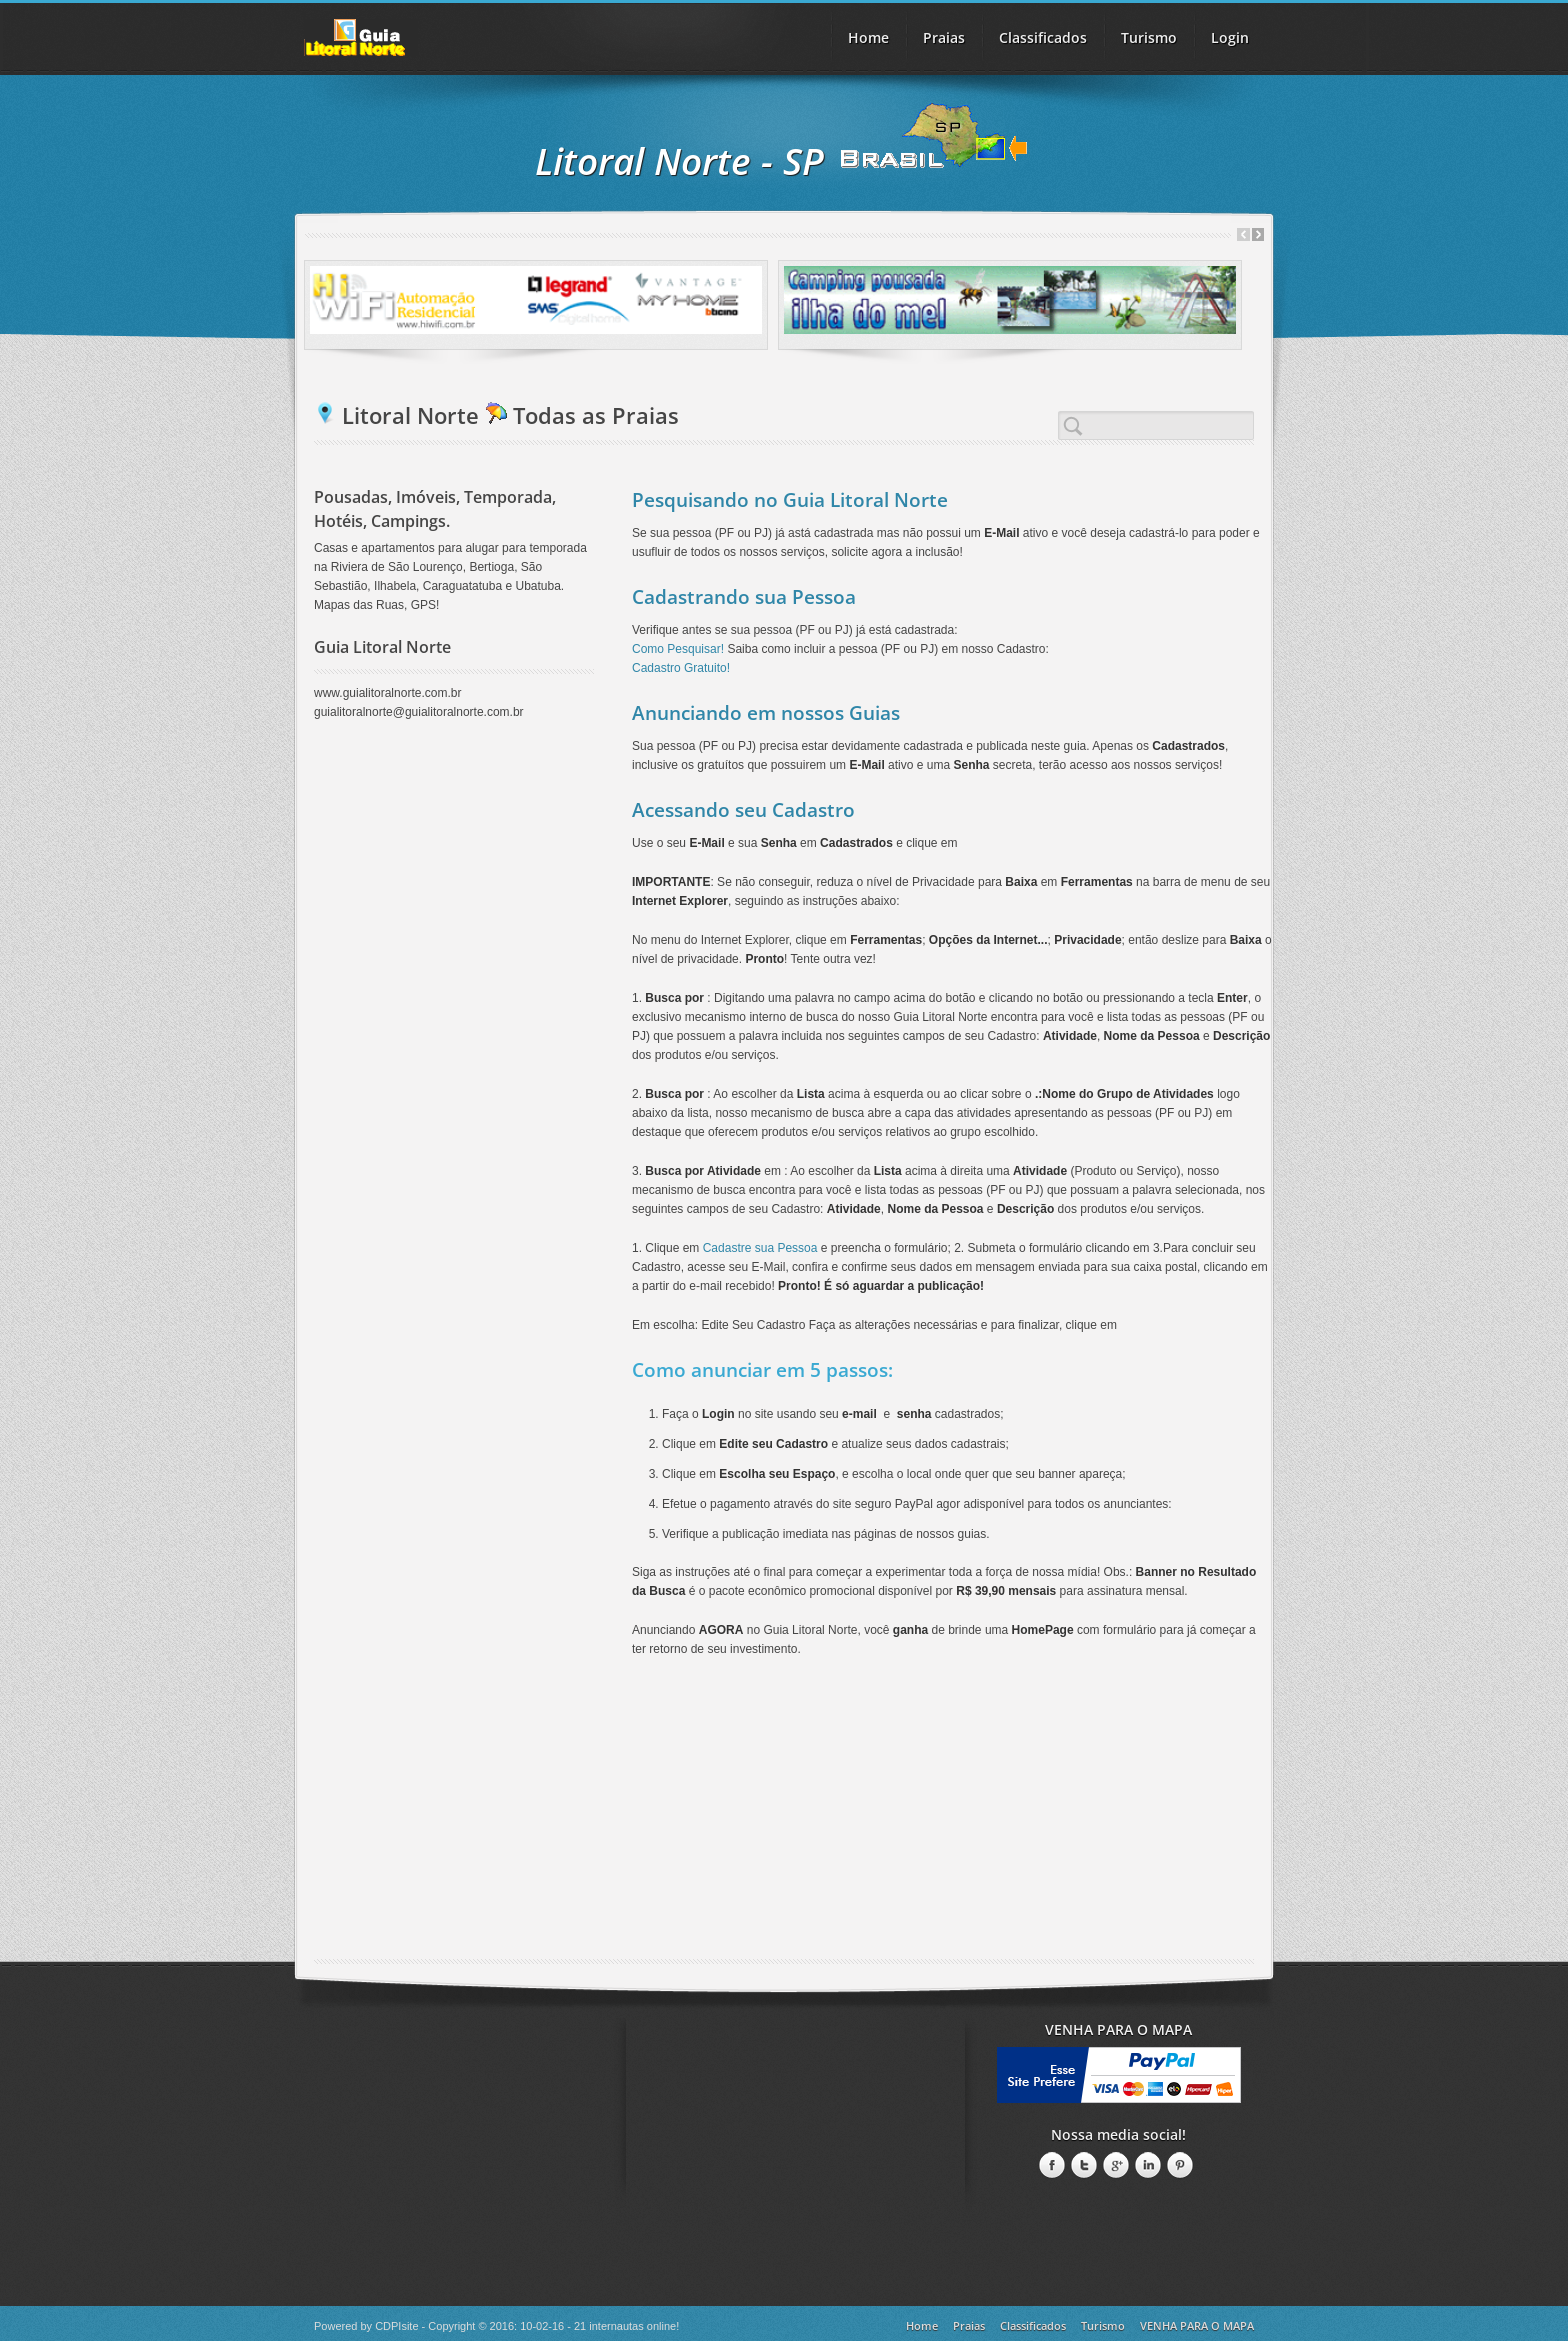  What do you see at coordinates (760, 1248) in the screenshot?
I see `Cadastre sua Pessoa` at bounding box center [760, 1248].